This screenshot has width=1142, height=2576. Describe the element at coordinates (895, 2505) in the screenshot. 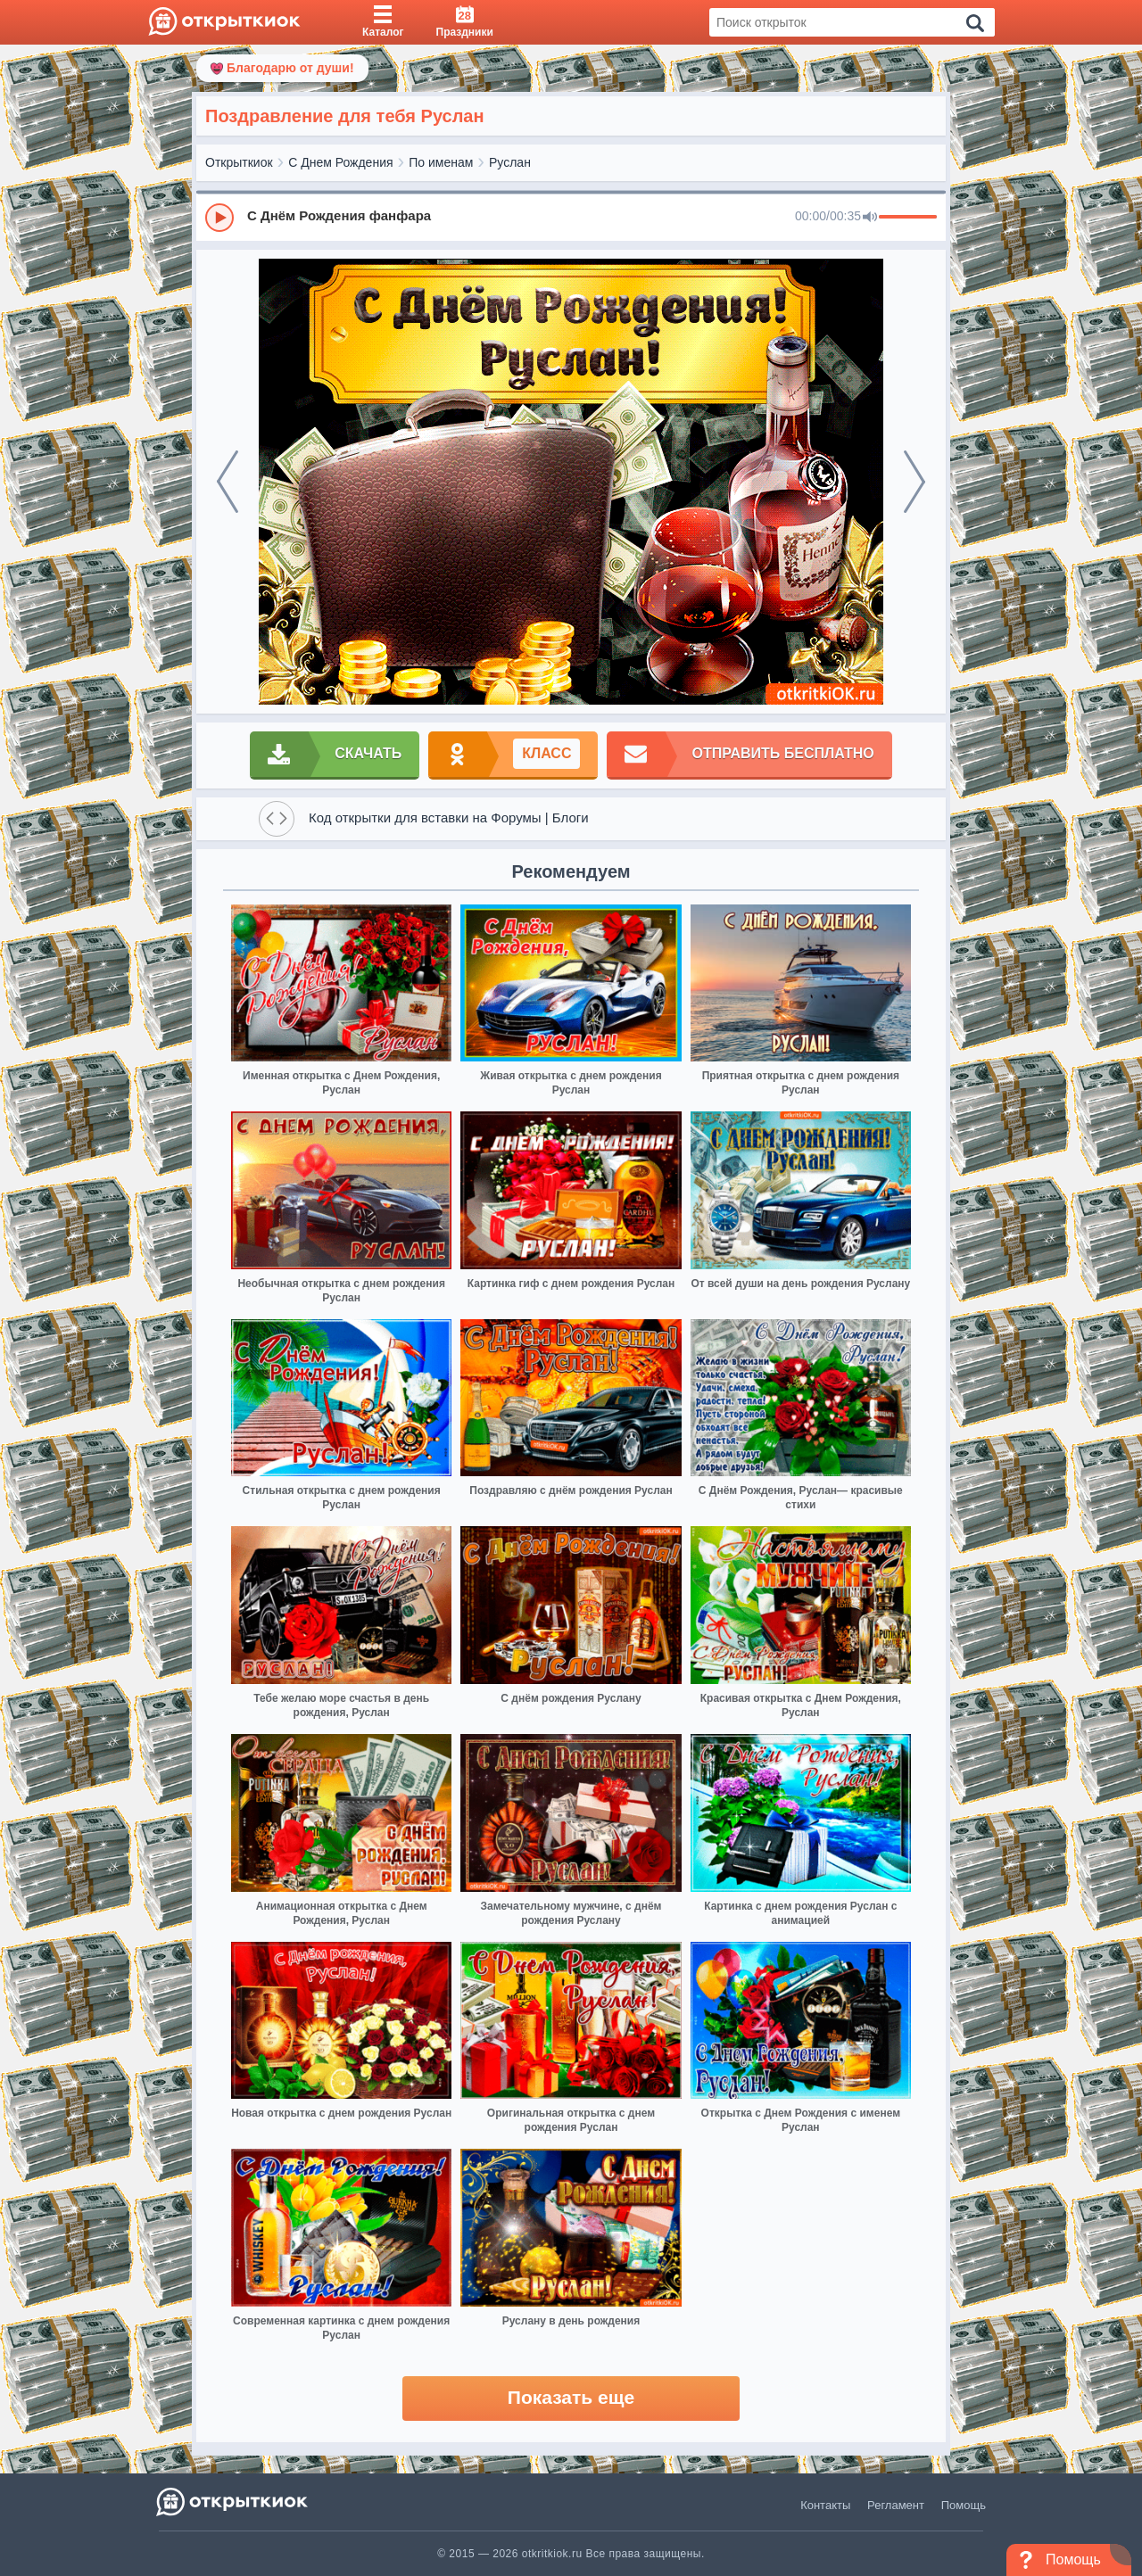

I see `Регламент` at that location.